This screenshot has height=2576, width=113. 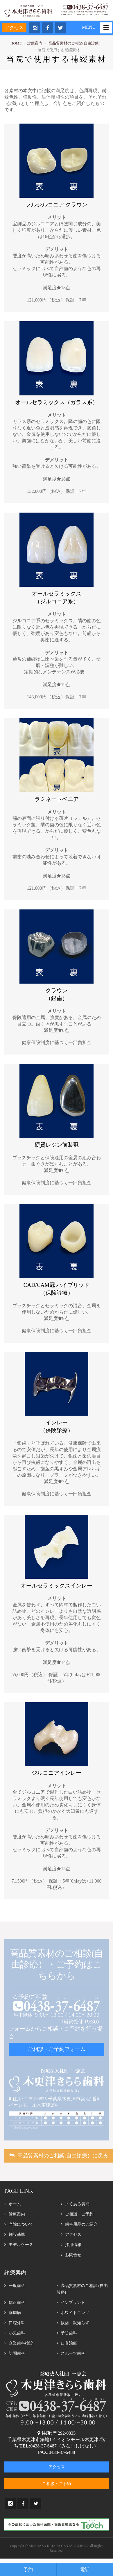 I want to click on 歯科用品のご紹介, so click(x=79, y=2224).